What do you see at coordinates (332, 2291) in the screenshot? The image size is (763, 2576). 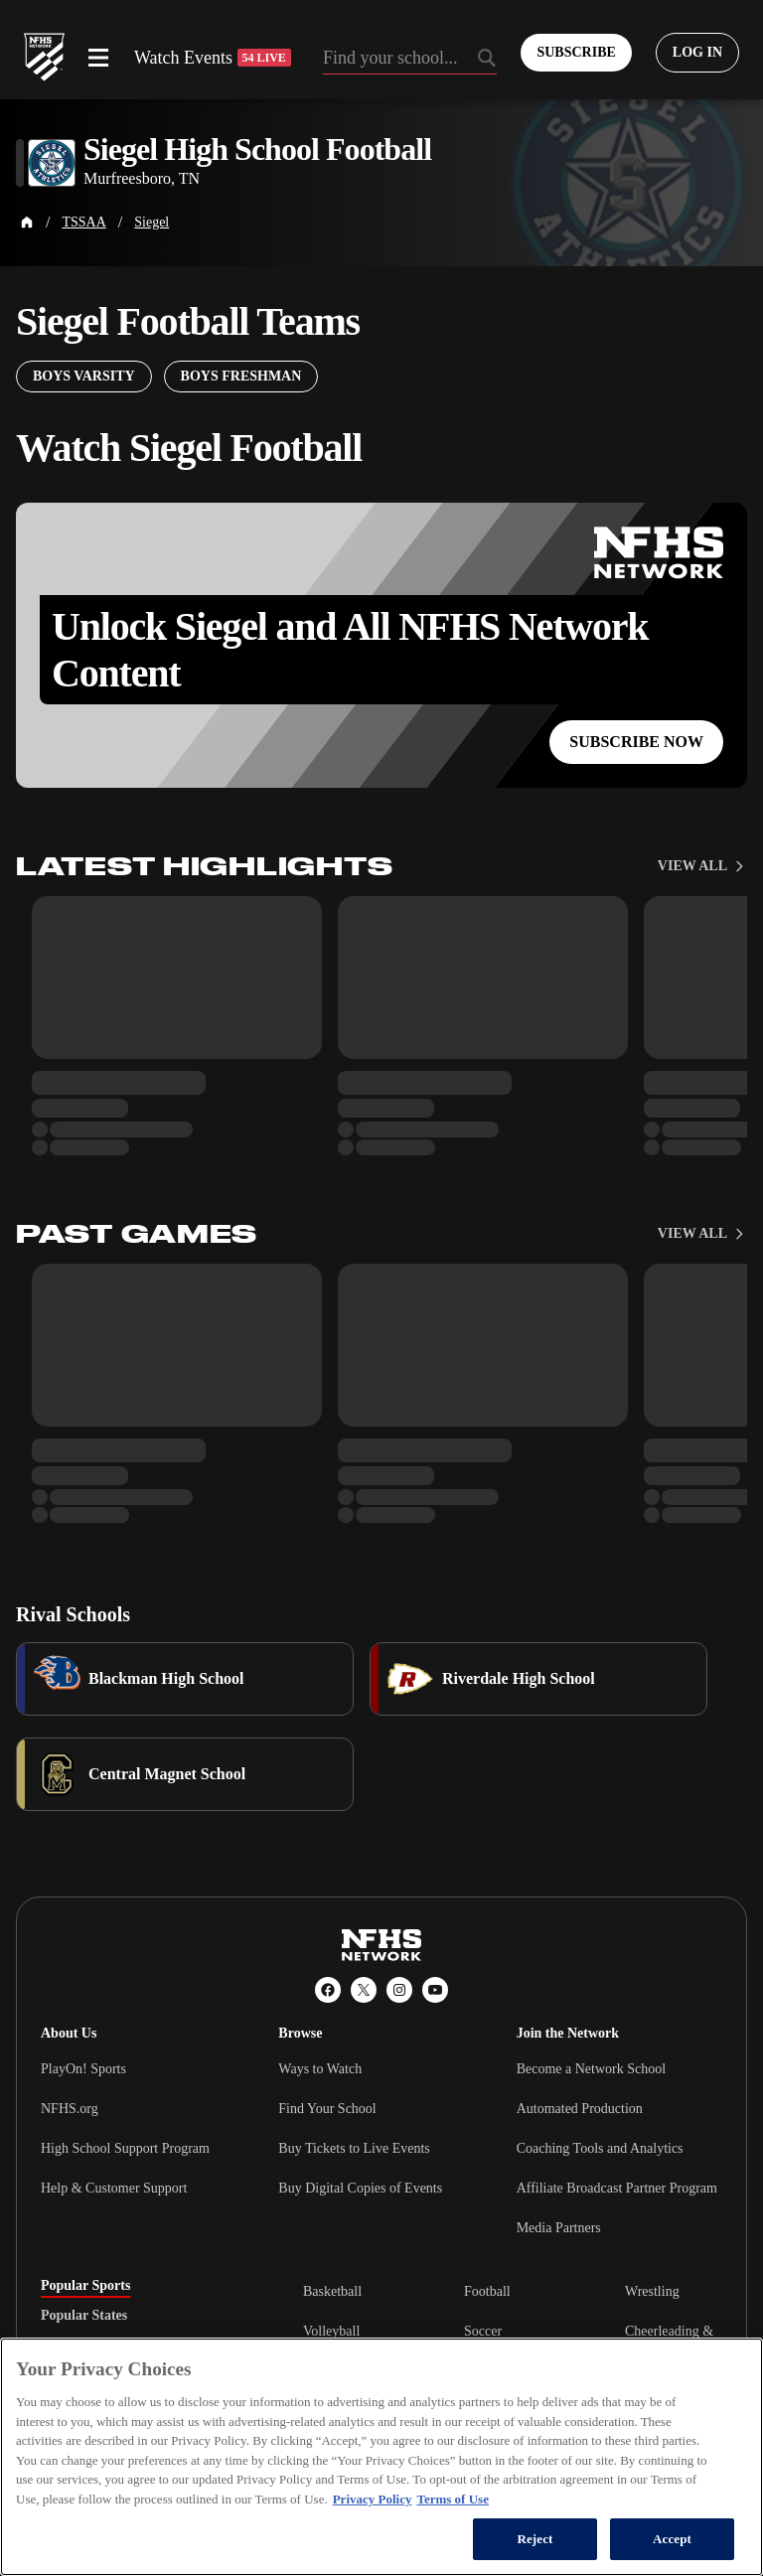 I see `Basketball` at bounding box center [332, 2291].